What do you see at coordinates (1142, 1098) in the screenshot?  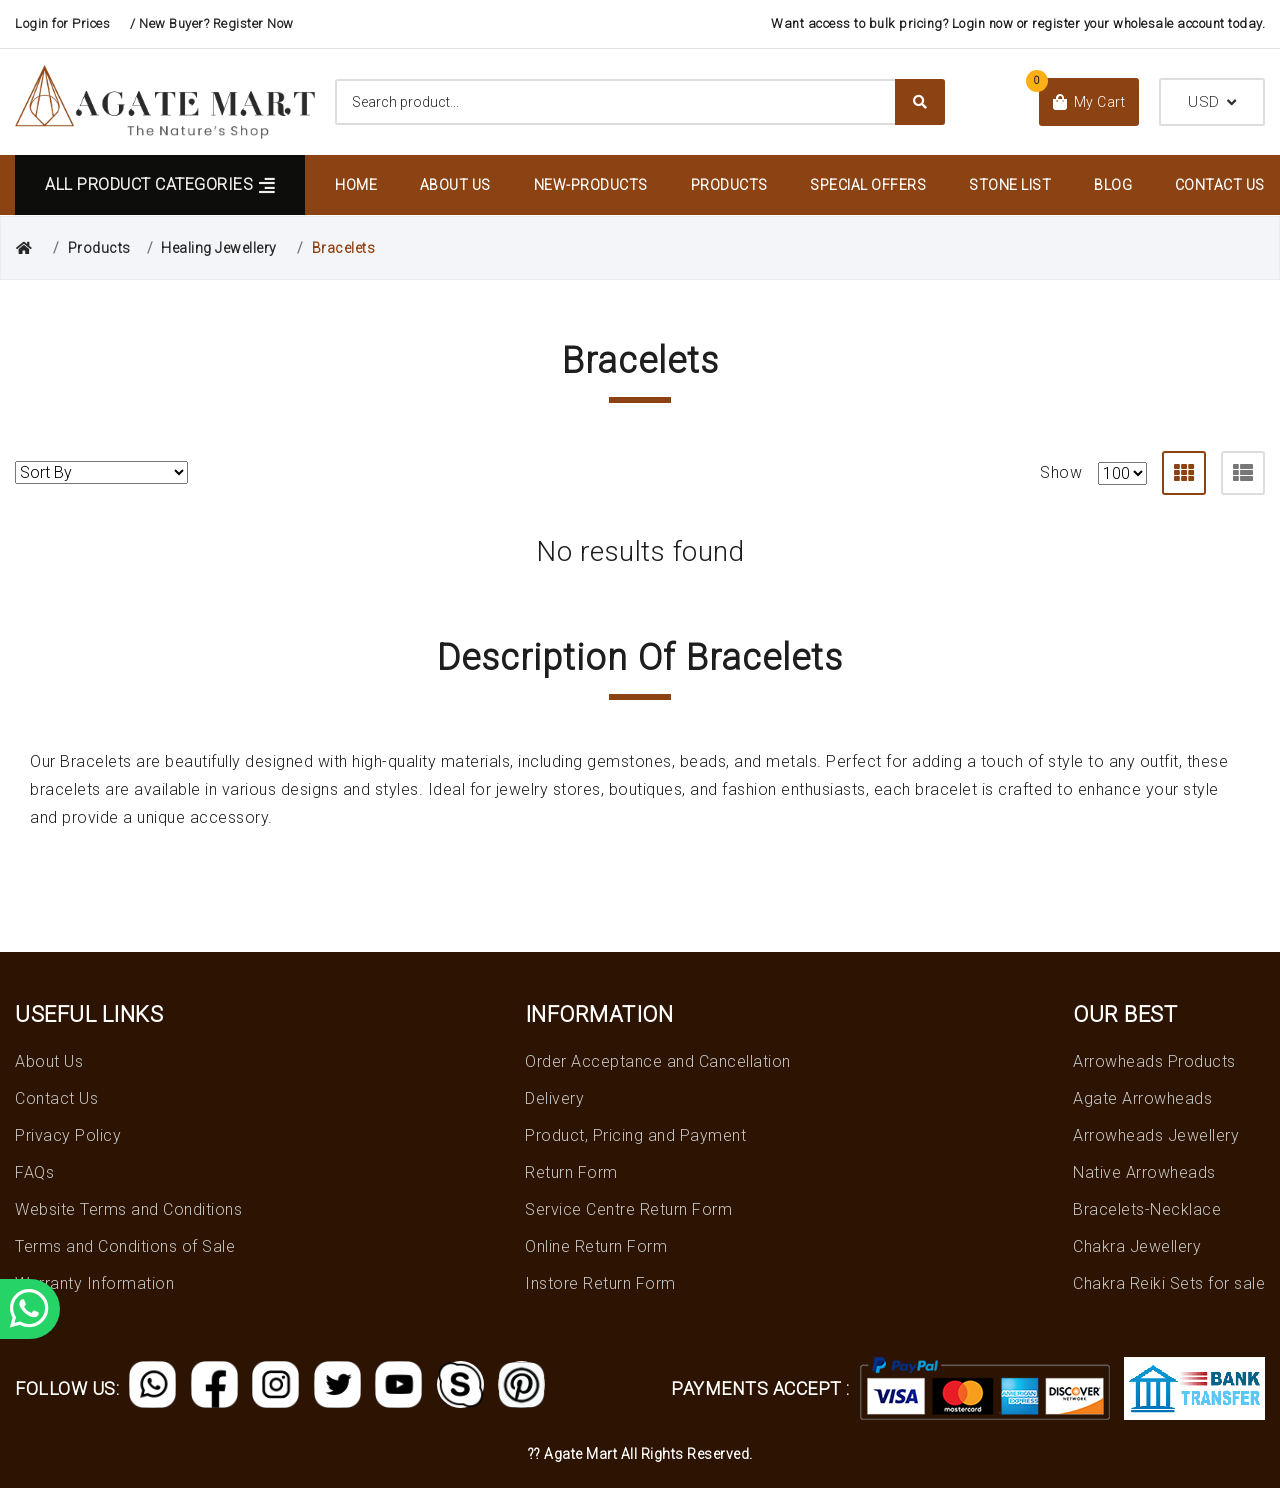 I see `Agate Arrowheads` at bounding box center [1142, 1098].